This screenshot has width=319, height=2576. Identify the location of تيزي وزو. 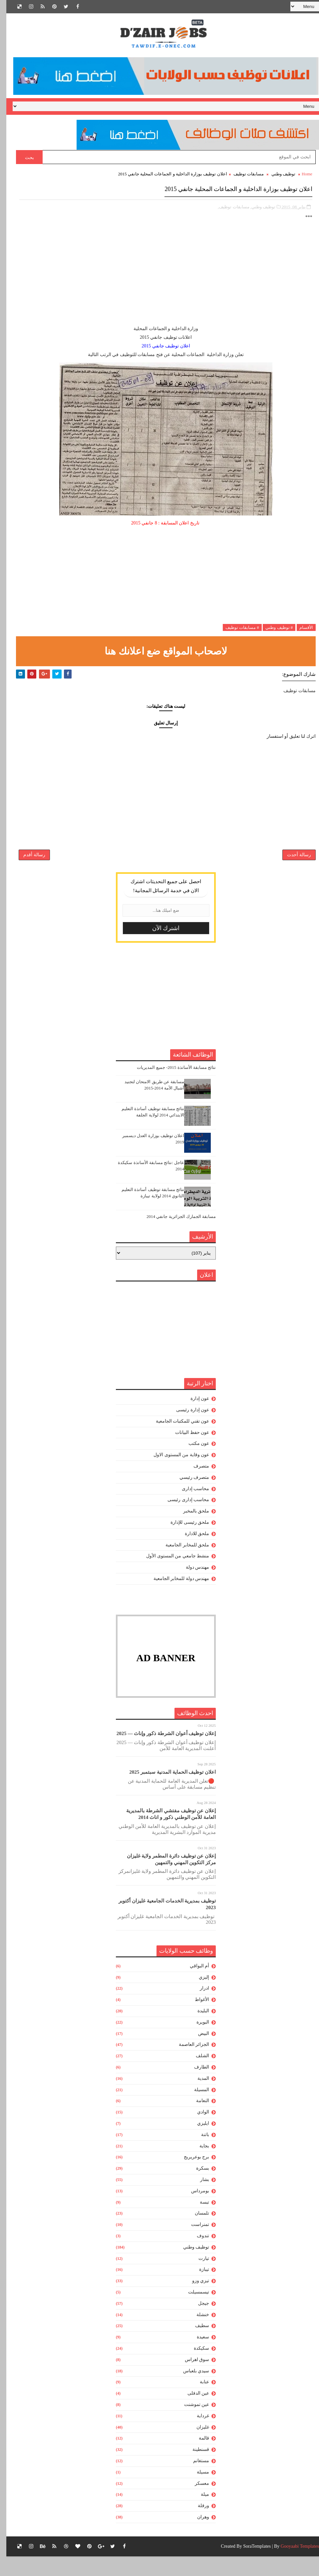
(194, 2296).